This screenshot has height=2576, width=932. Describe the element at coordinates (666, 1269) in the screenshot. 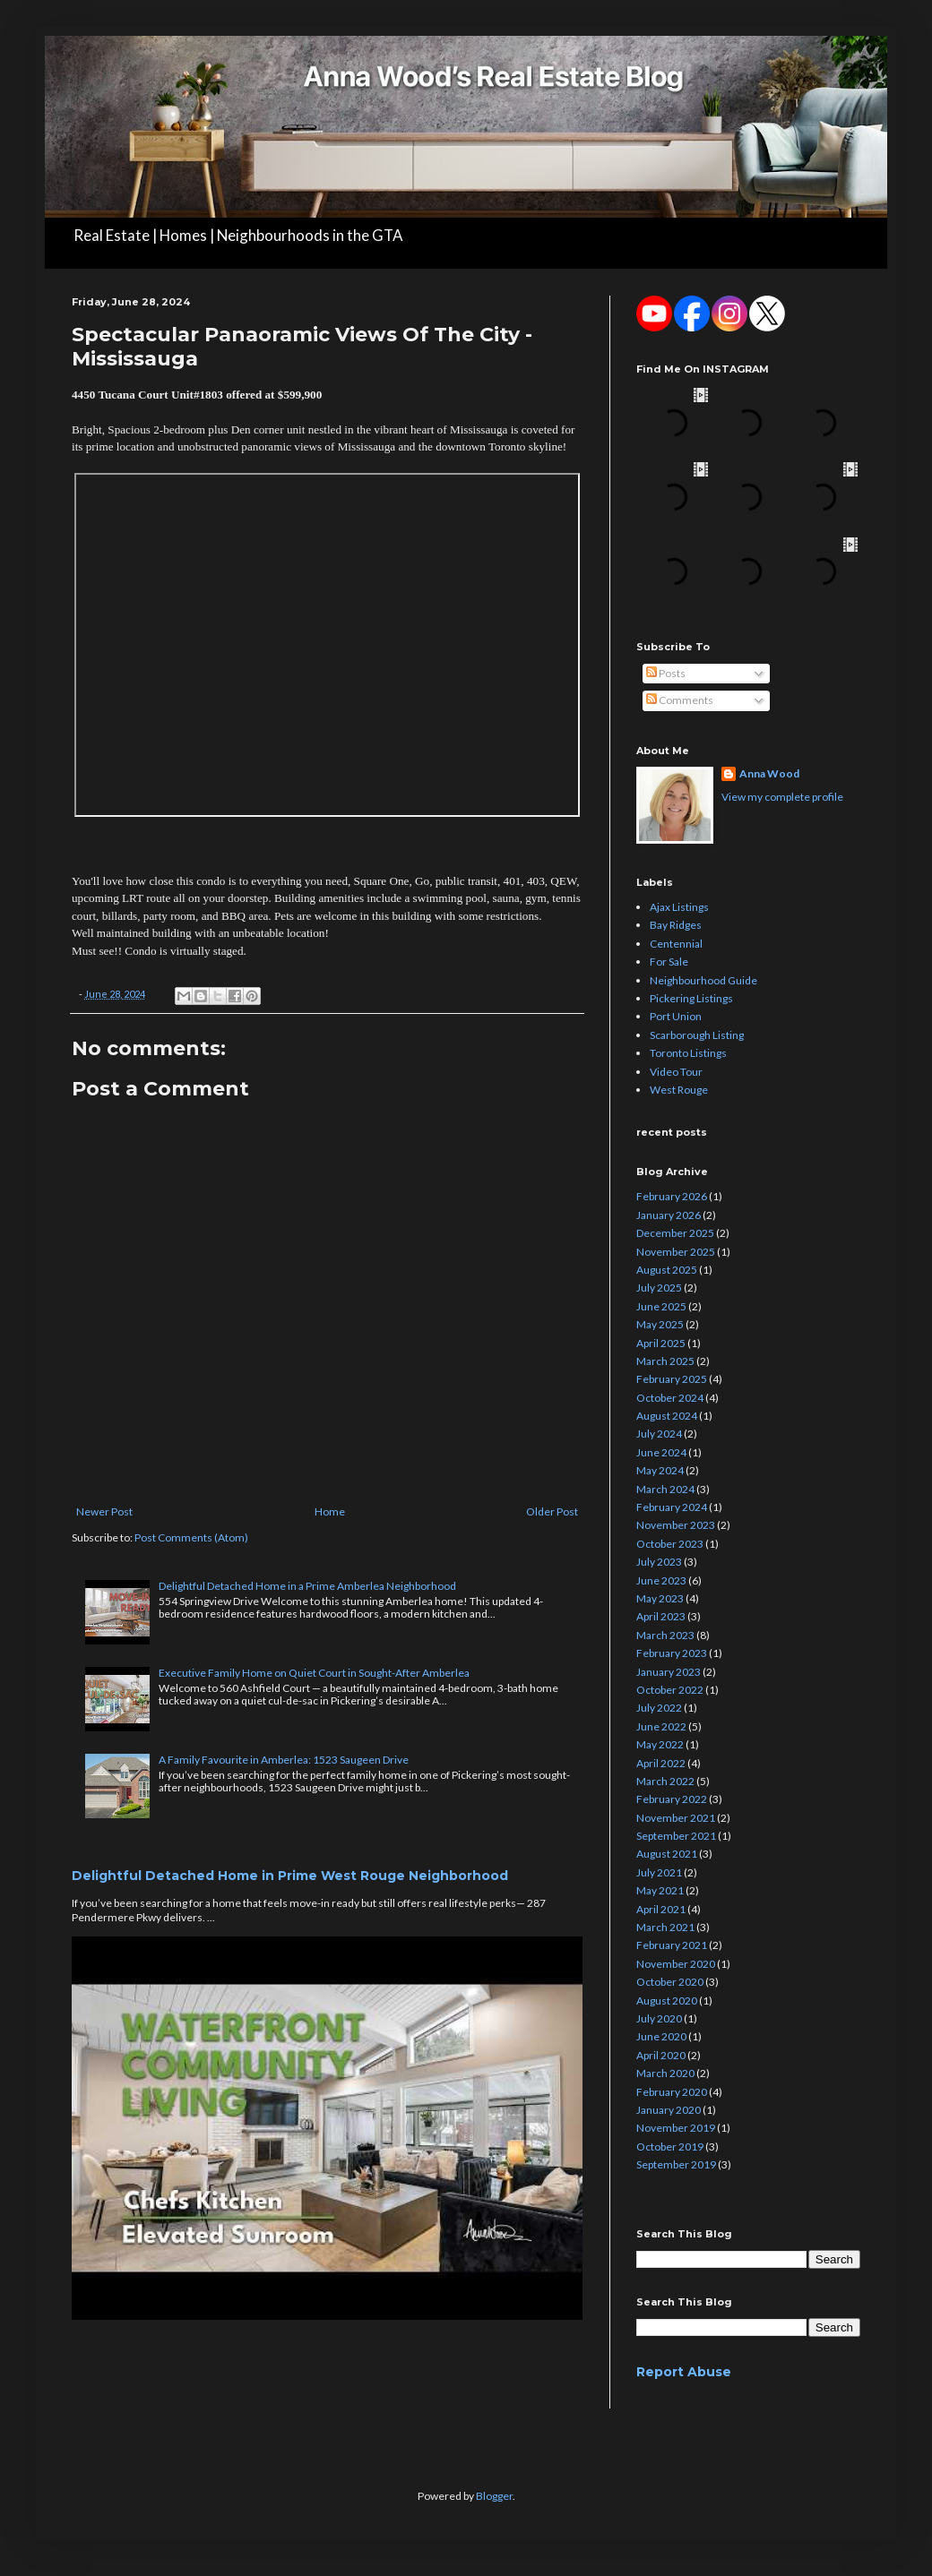

I see `August 2025` at that location.